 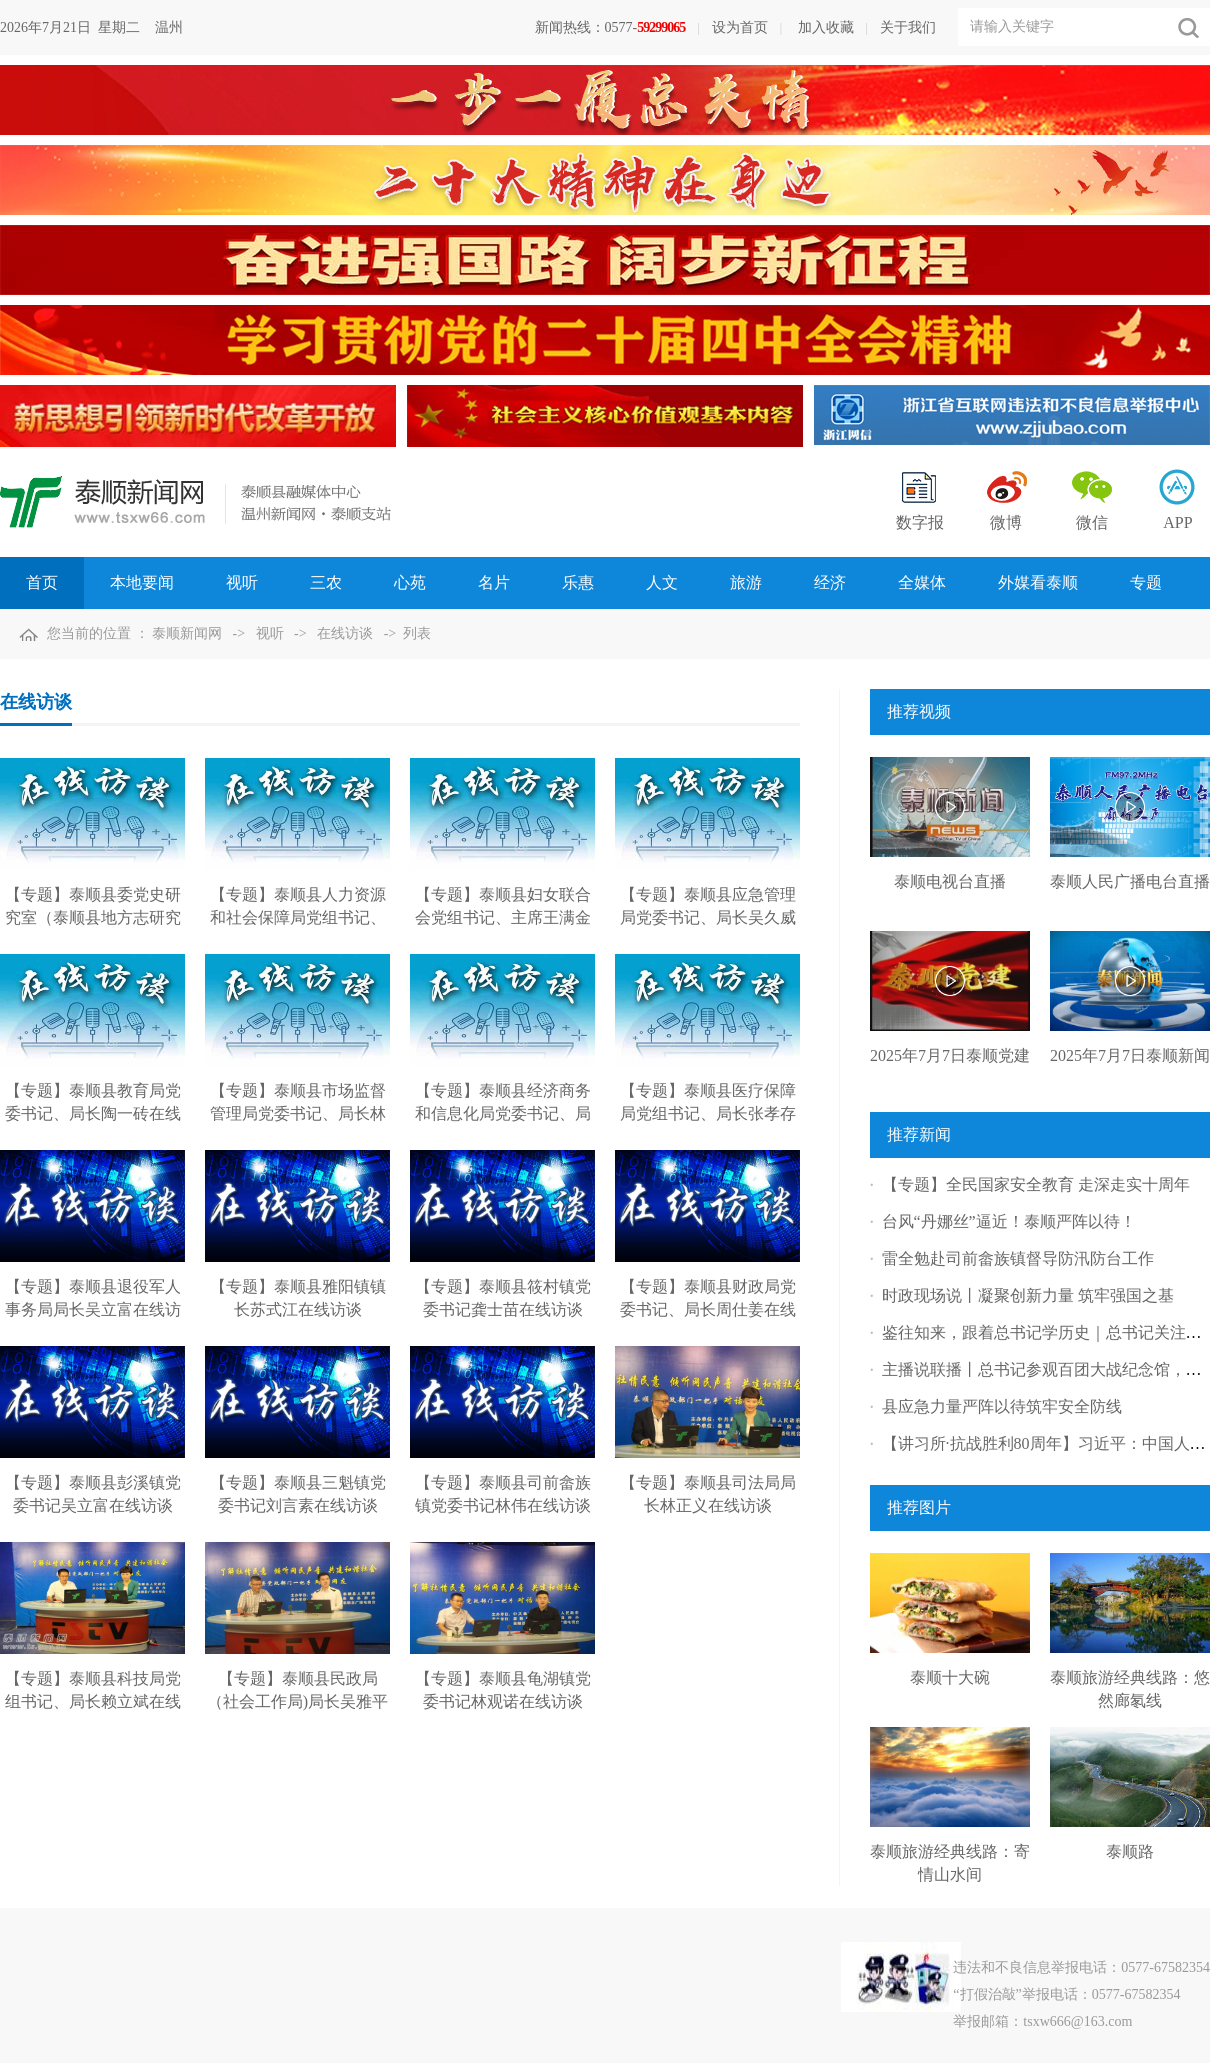 What do you see at coordinates (1177, 522) in the screenshot?
I see `APP` at bounding box center [1177, 522].